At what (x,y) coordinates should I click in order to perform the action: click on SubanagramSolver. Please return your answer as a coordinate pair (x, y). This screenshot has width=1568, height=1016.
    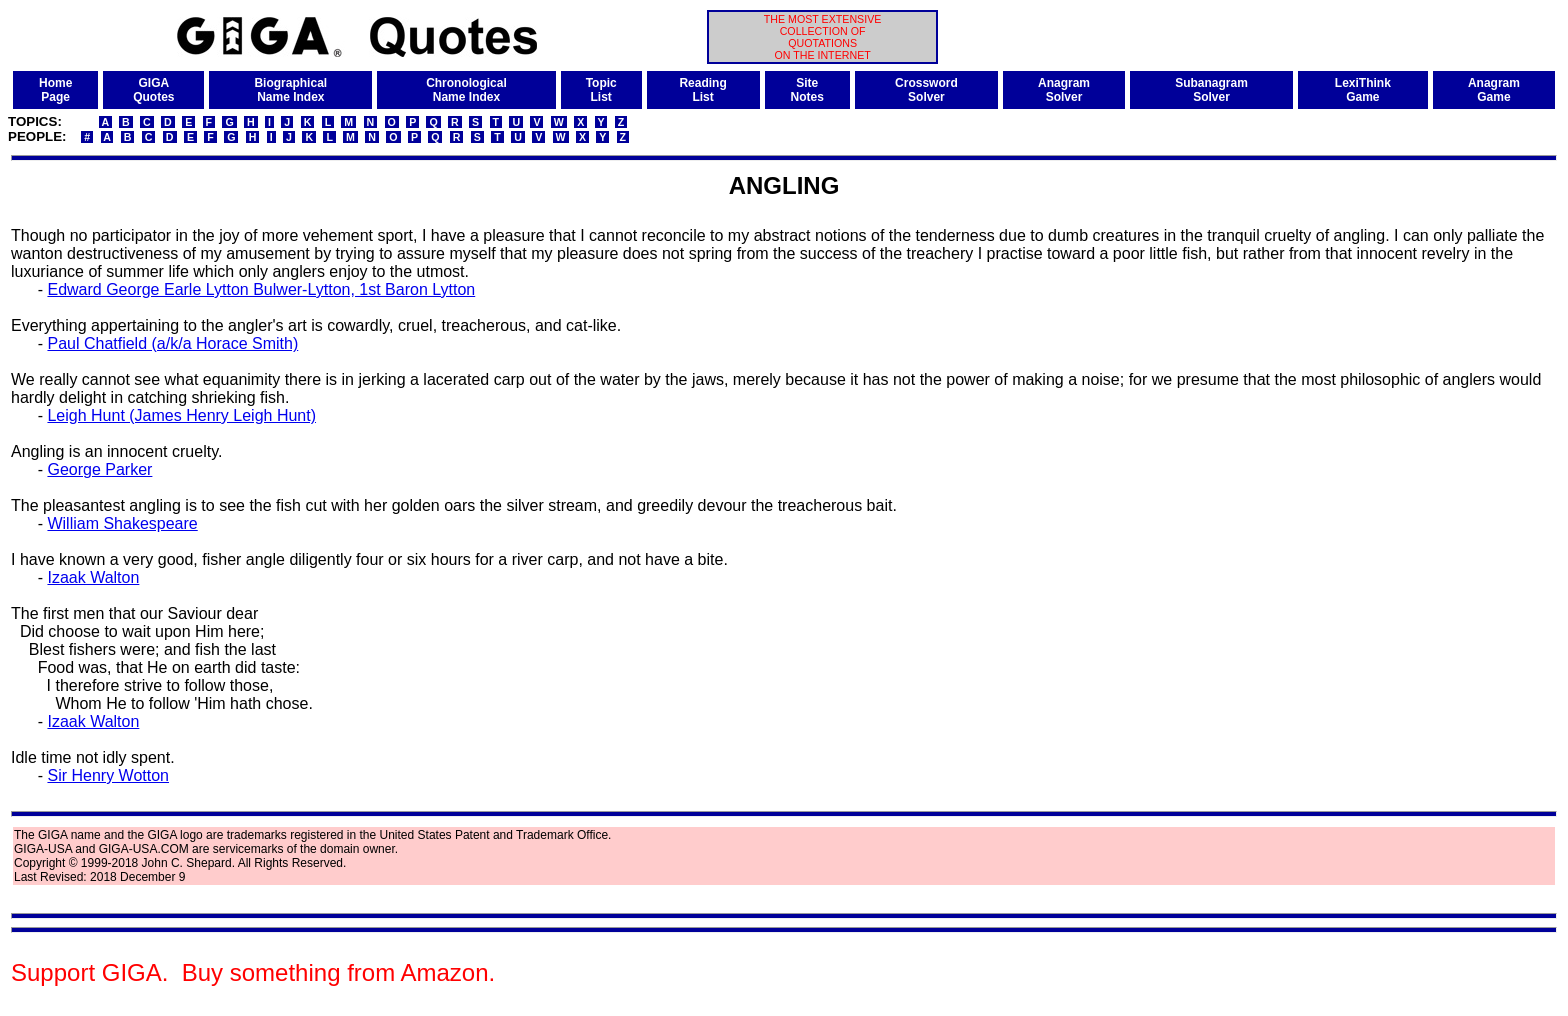
    Looking at the image, I should click on (1211, 90).